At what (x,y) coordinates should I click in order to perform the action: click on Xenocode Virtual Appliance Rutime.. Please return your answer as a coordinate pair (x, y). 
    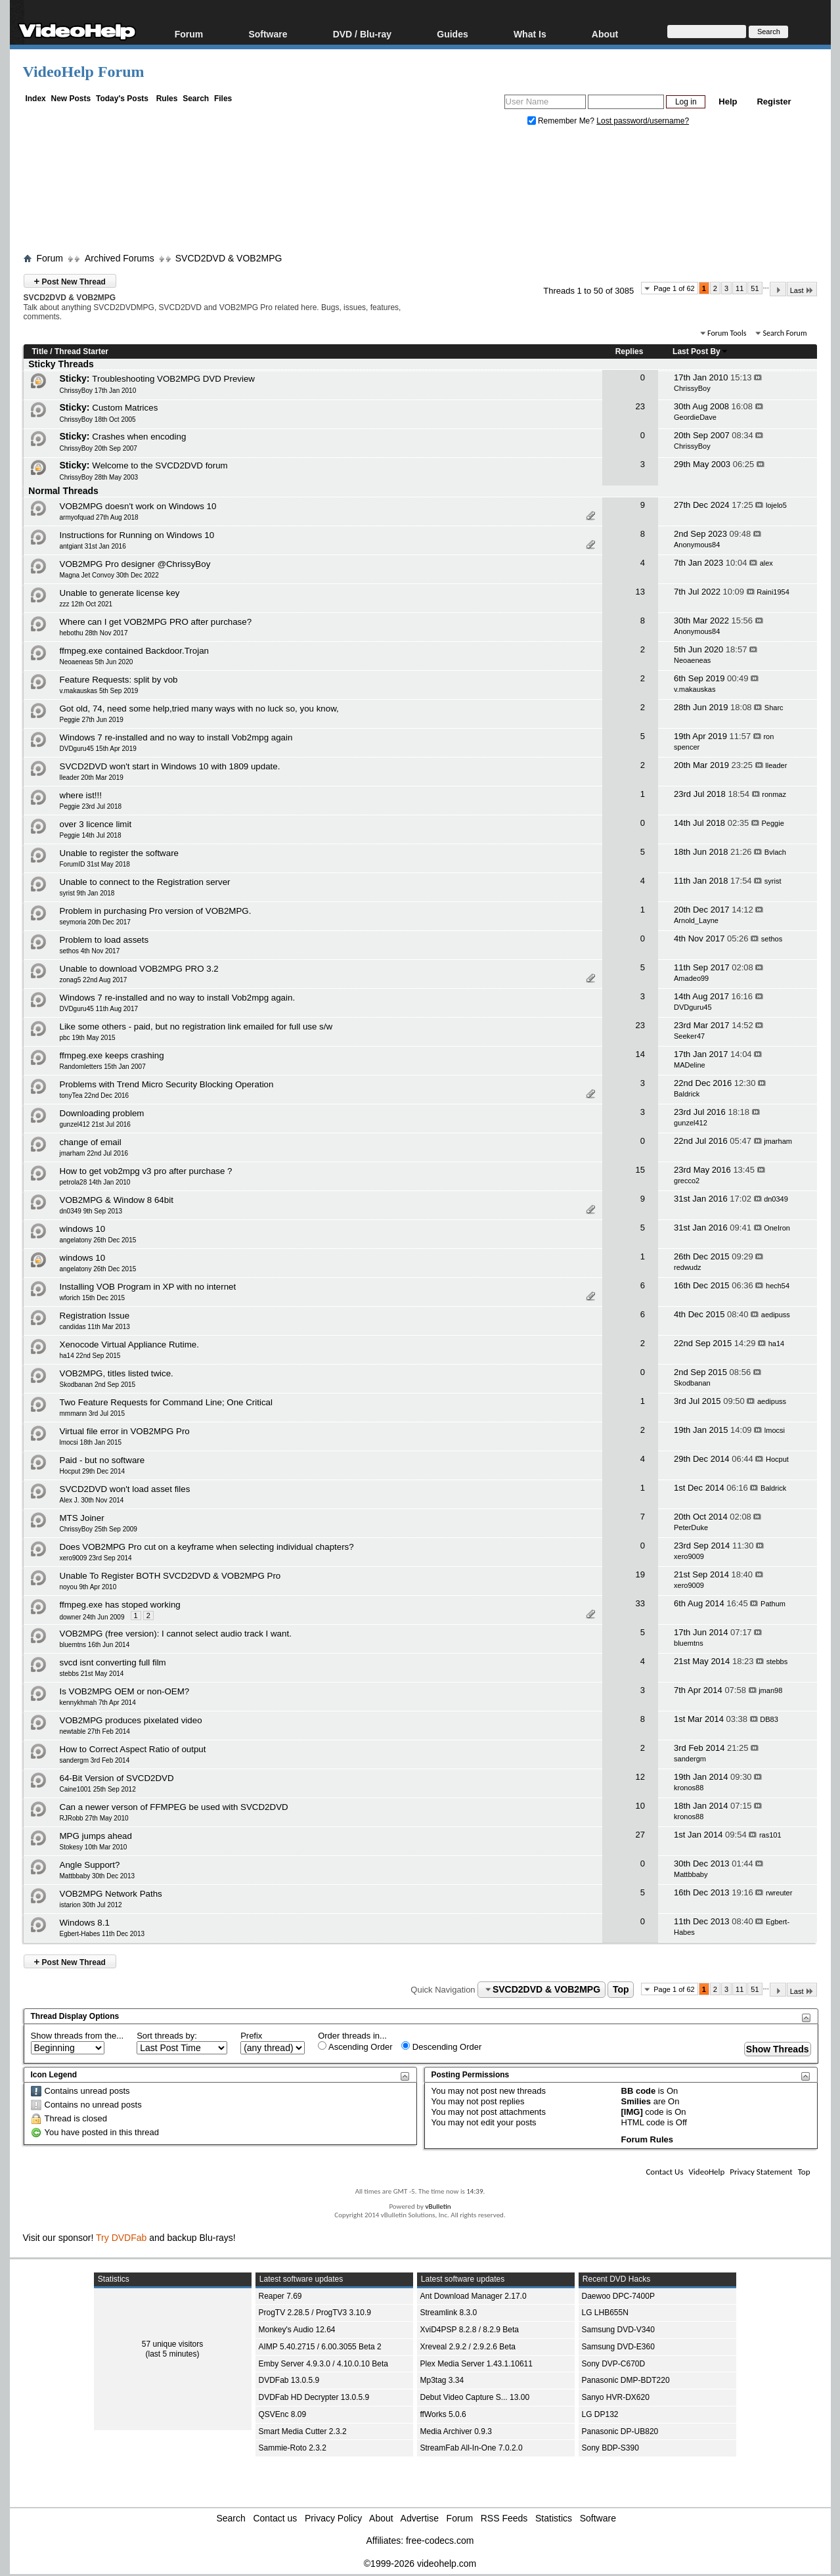
    Looking at the image, I should click on (129, 1344).